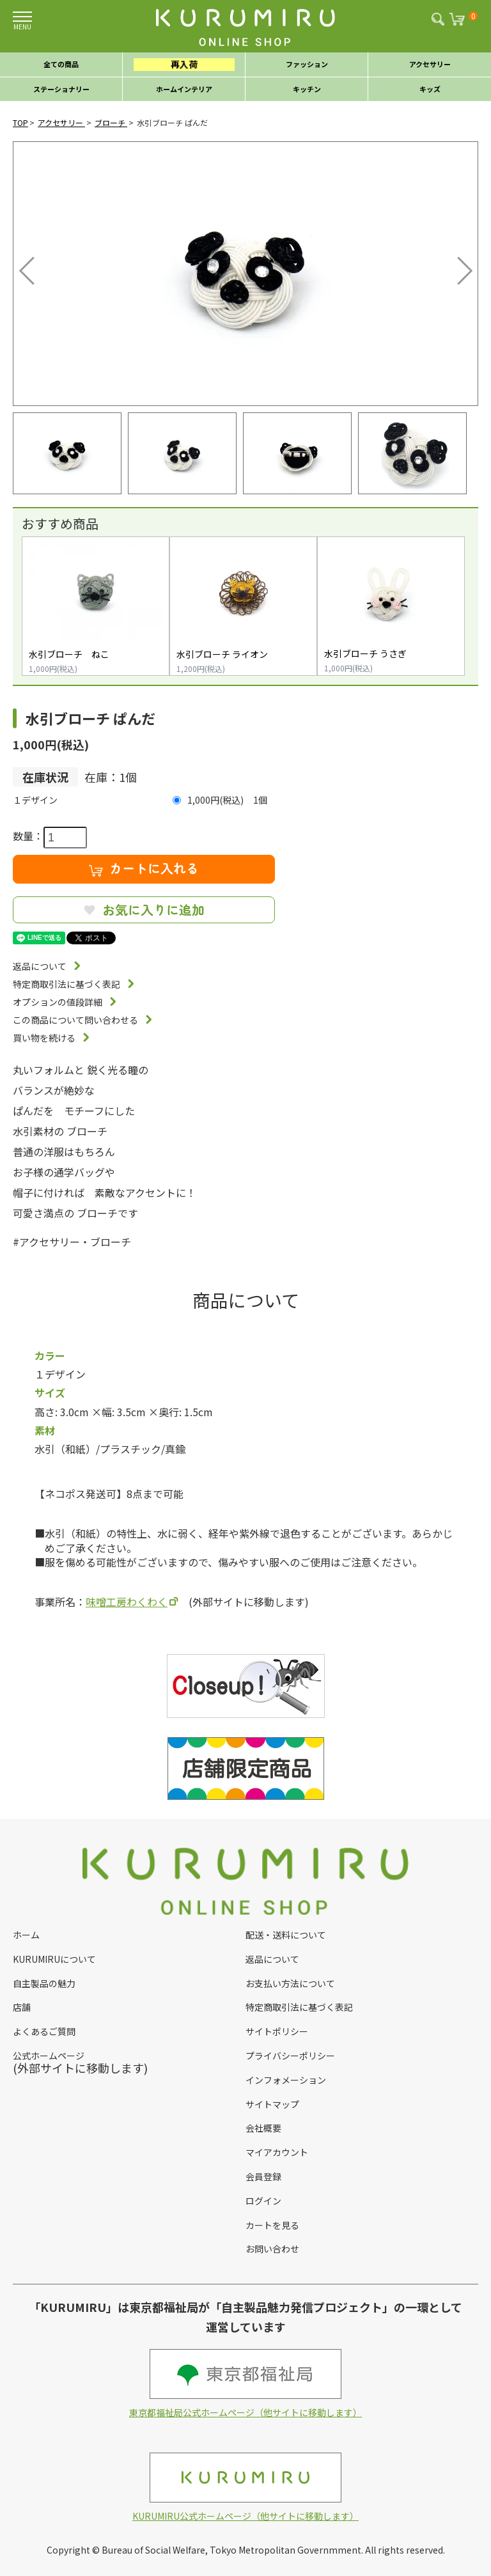 The width and height of the screenshot is (491, 2576). Describe the element at coordinates (245, 2487) in the screenshot. I see `KURUMIRU公式ホームページ（他サイトに移動します）` at that location.